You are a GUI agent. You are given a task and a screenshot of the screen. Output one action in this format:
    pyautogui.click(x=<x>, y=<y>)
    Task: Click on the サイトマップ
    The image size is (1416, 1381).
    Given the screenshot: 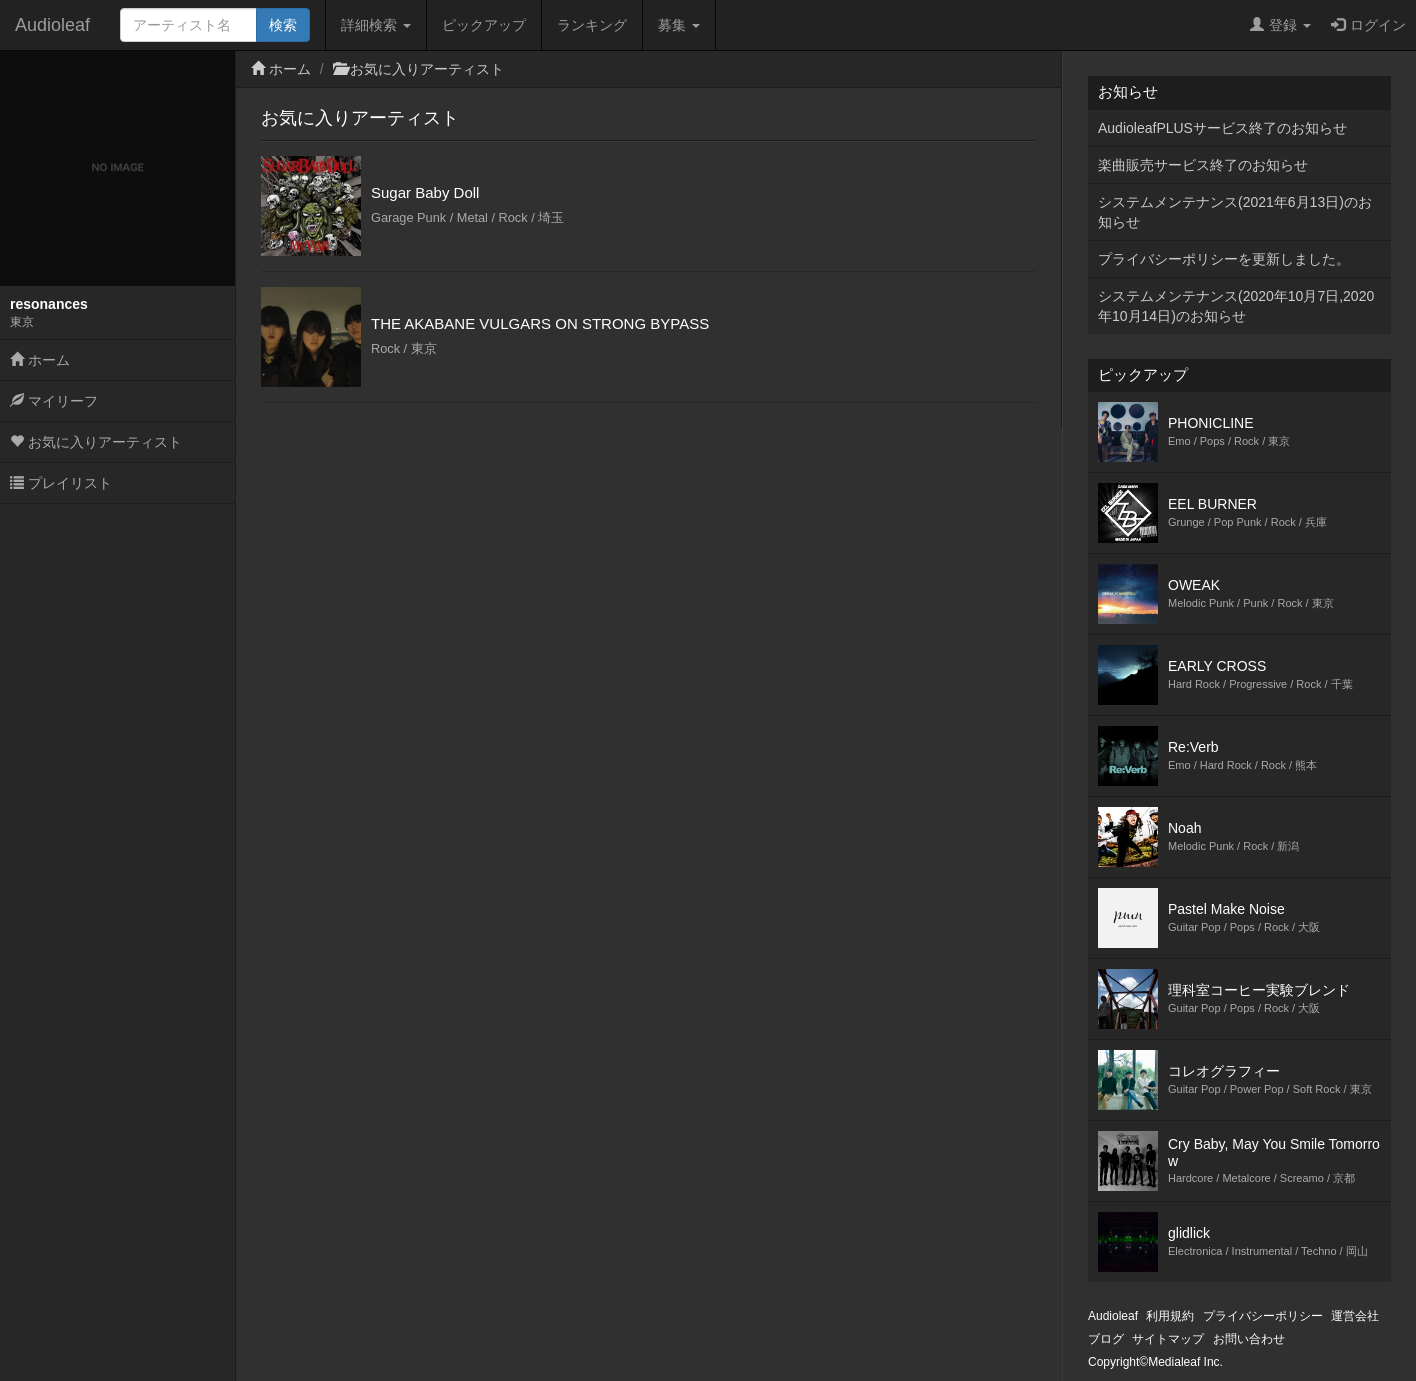 What is the action you would take?
    pyautogui.click(x=1168, y=1339)
    